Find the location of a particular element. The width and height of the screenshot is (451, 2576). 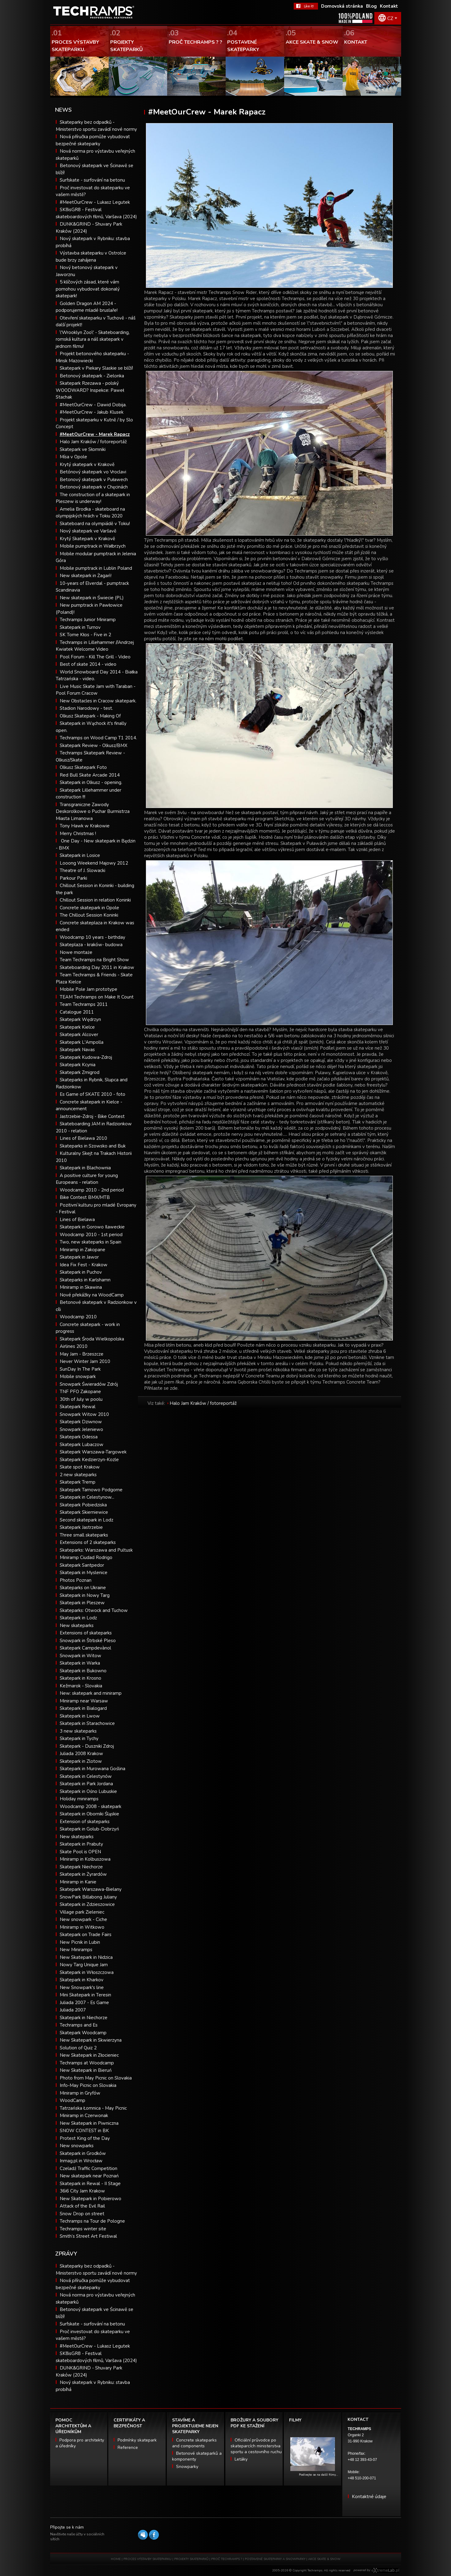

Betónový skatepark vo Vroclavi is located at coordinates (93, 472).